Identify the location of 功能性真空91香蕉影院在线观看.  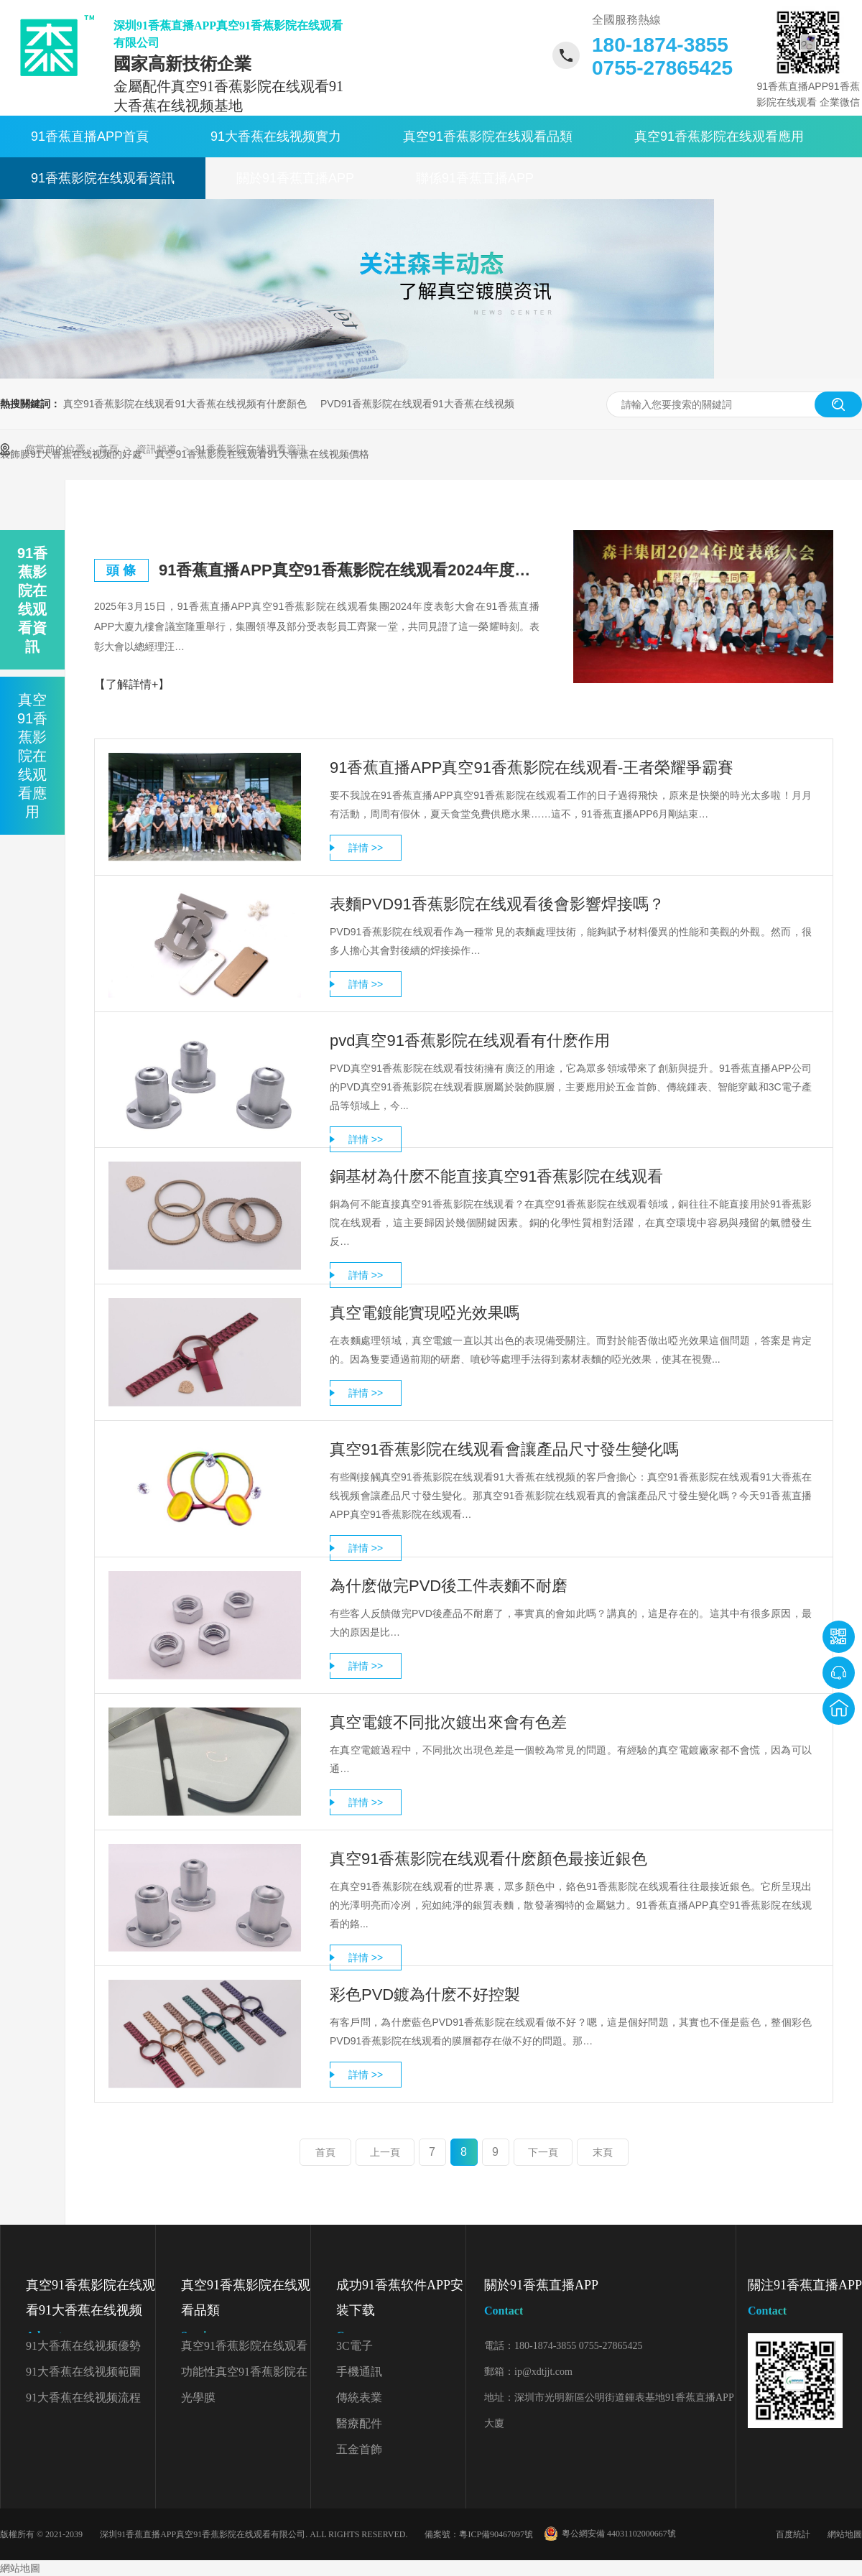
(244, 2375).